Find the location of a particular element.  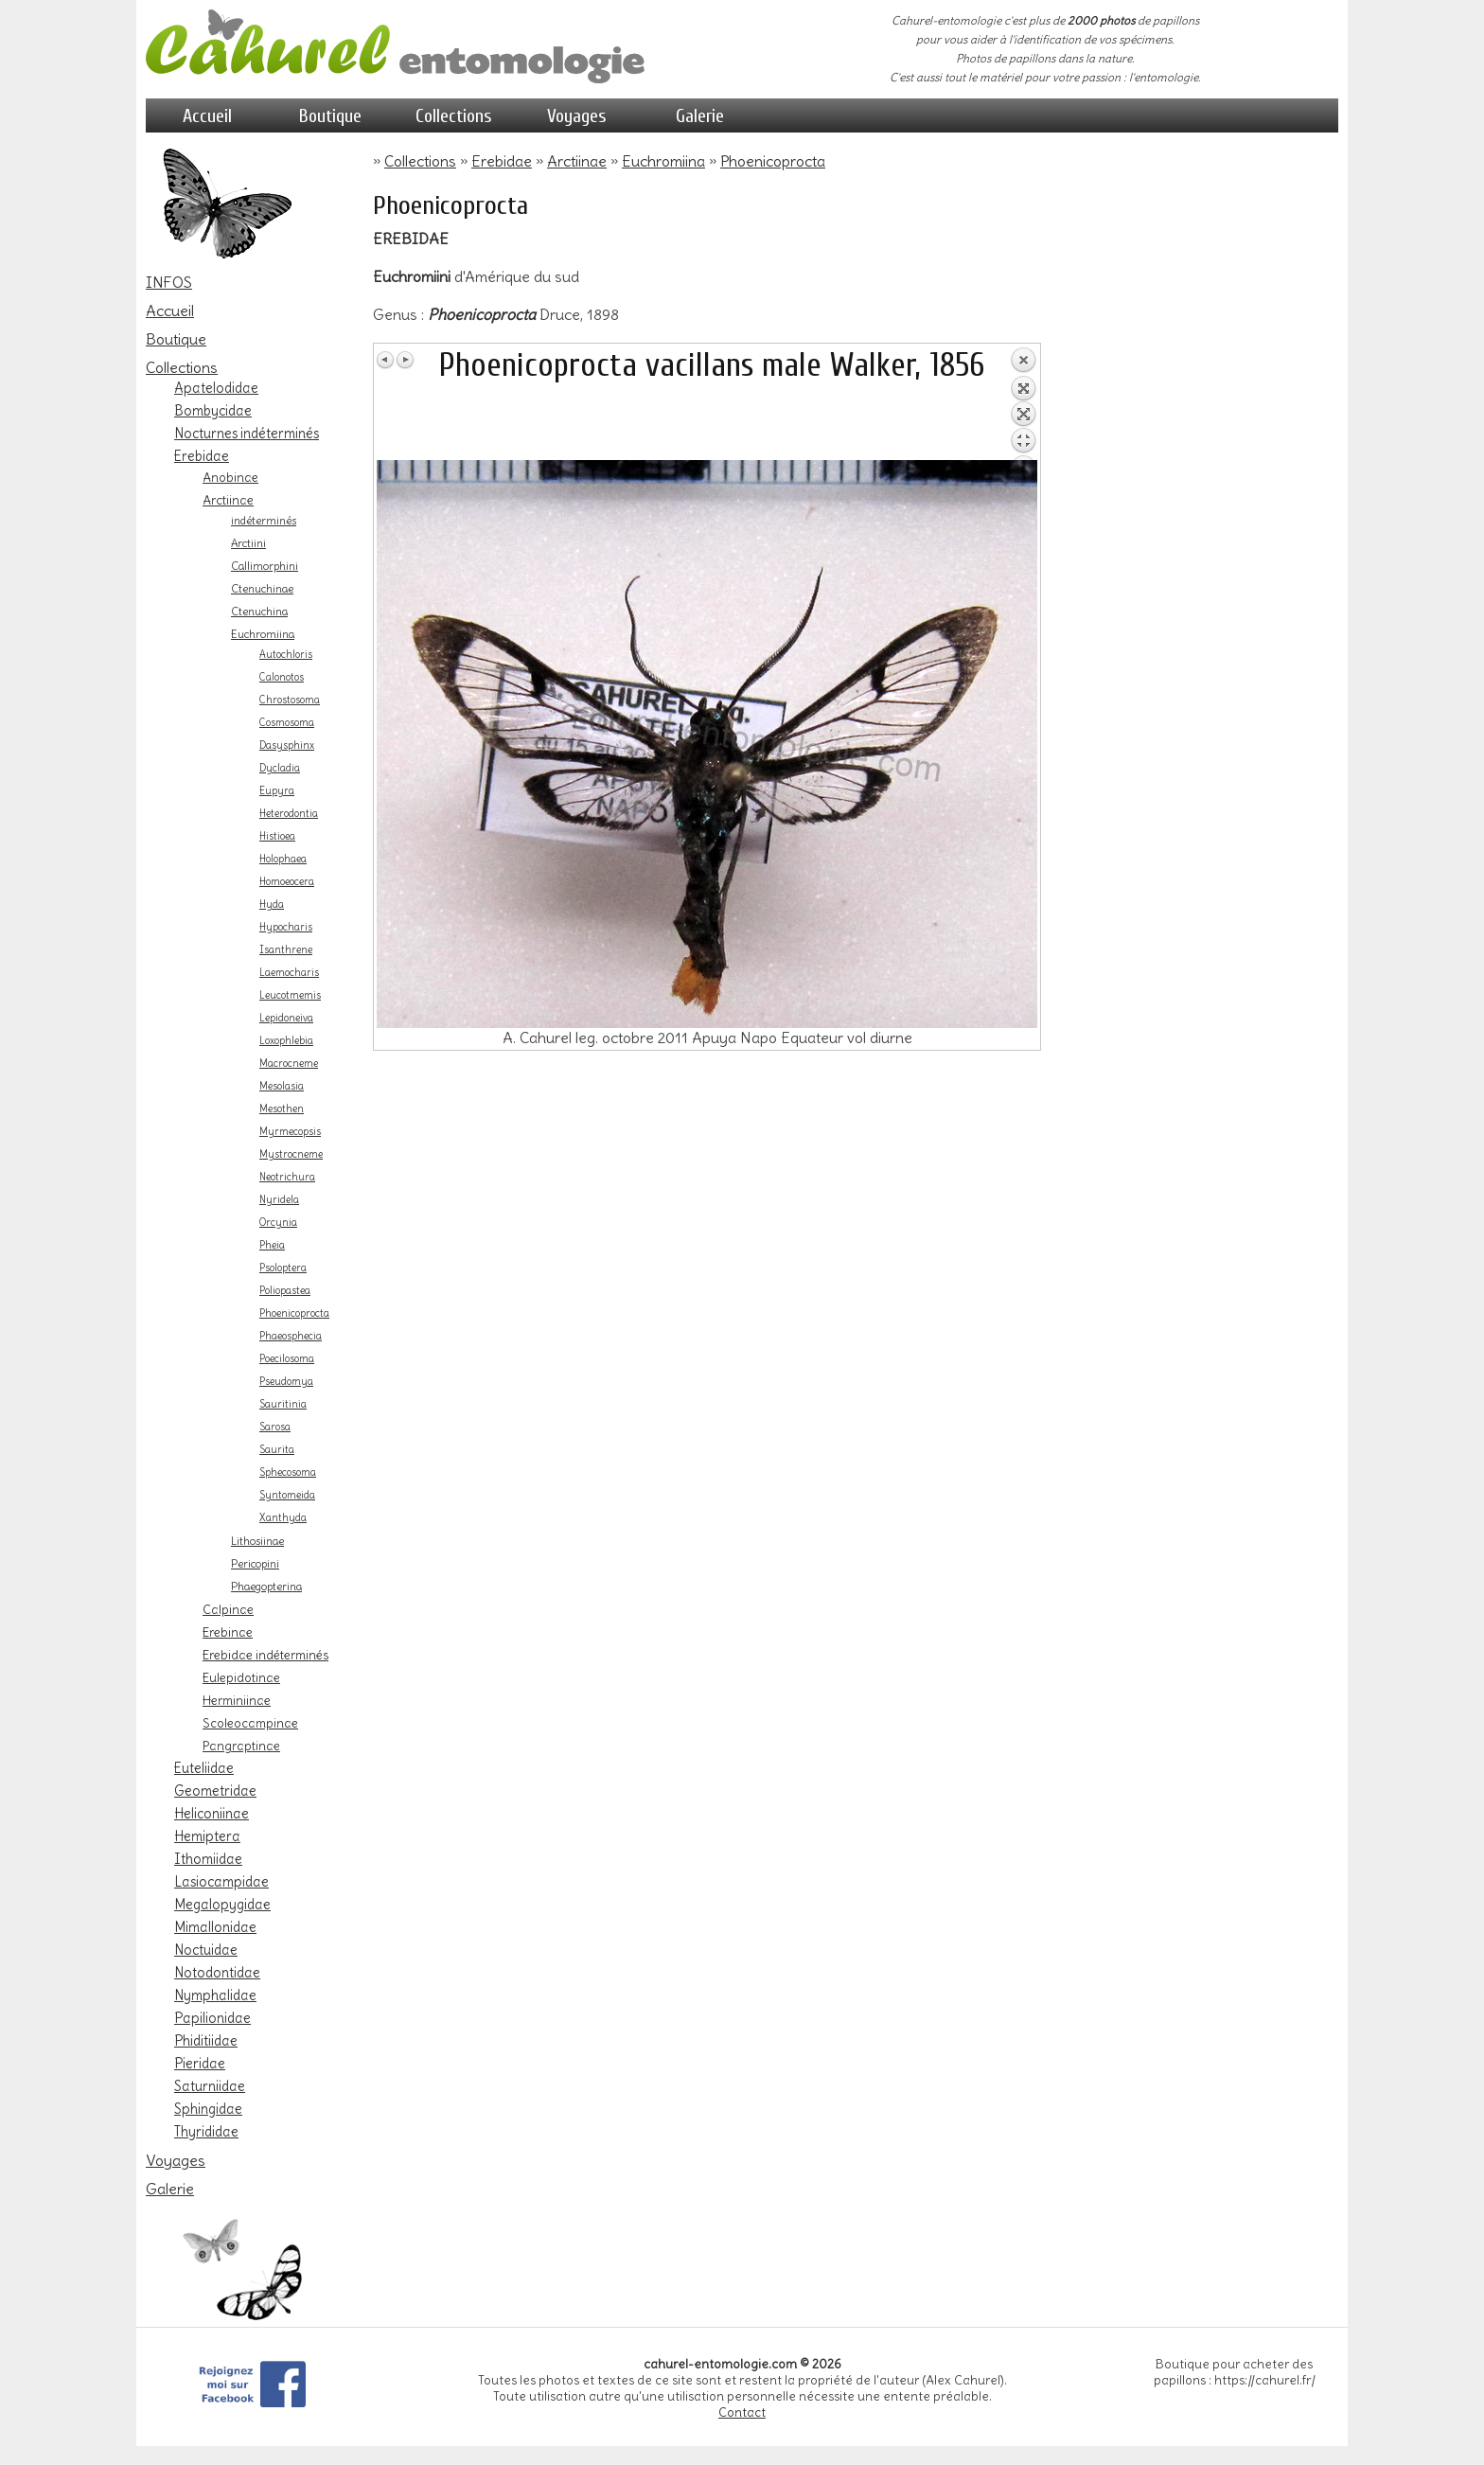

Lithosiinae is located at coordinates (257, 1541).